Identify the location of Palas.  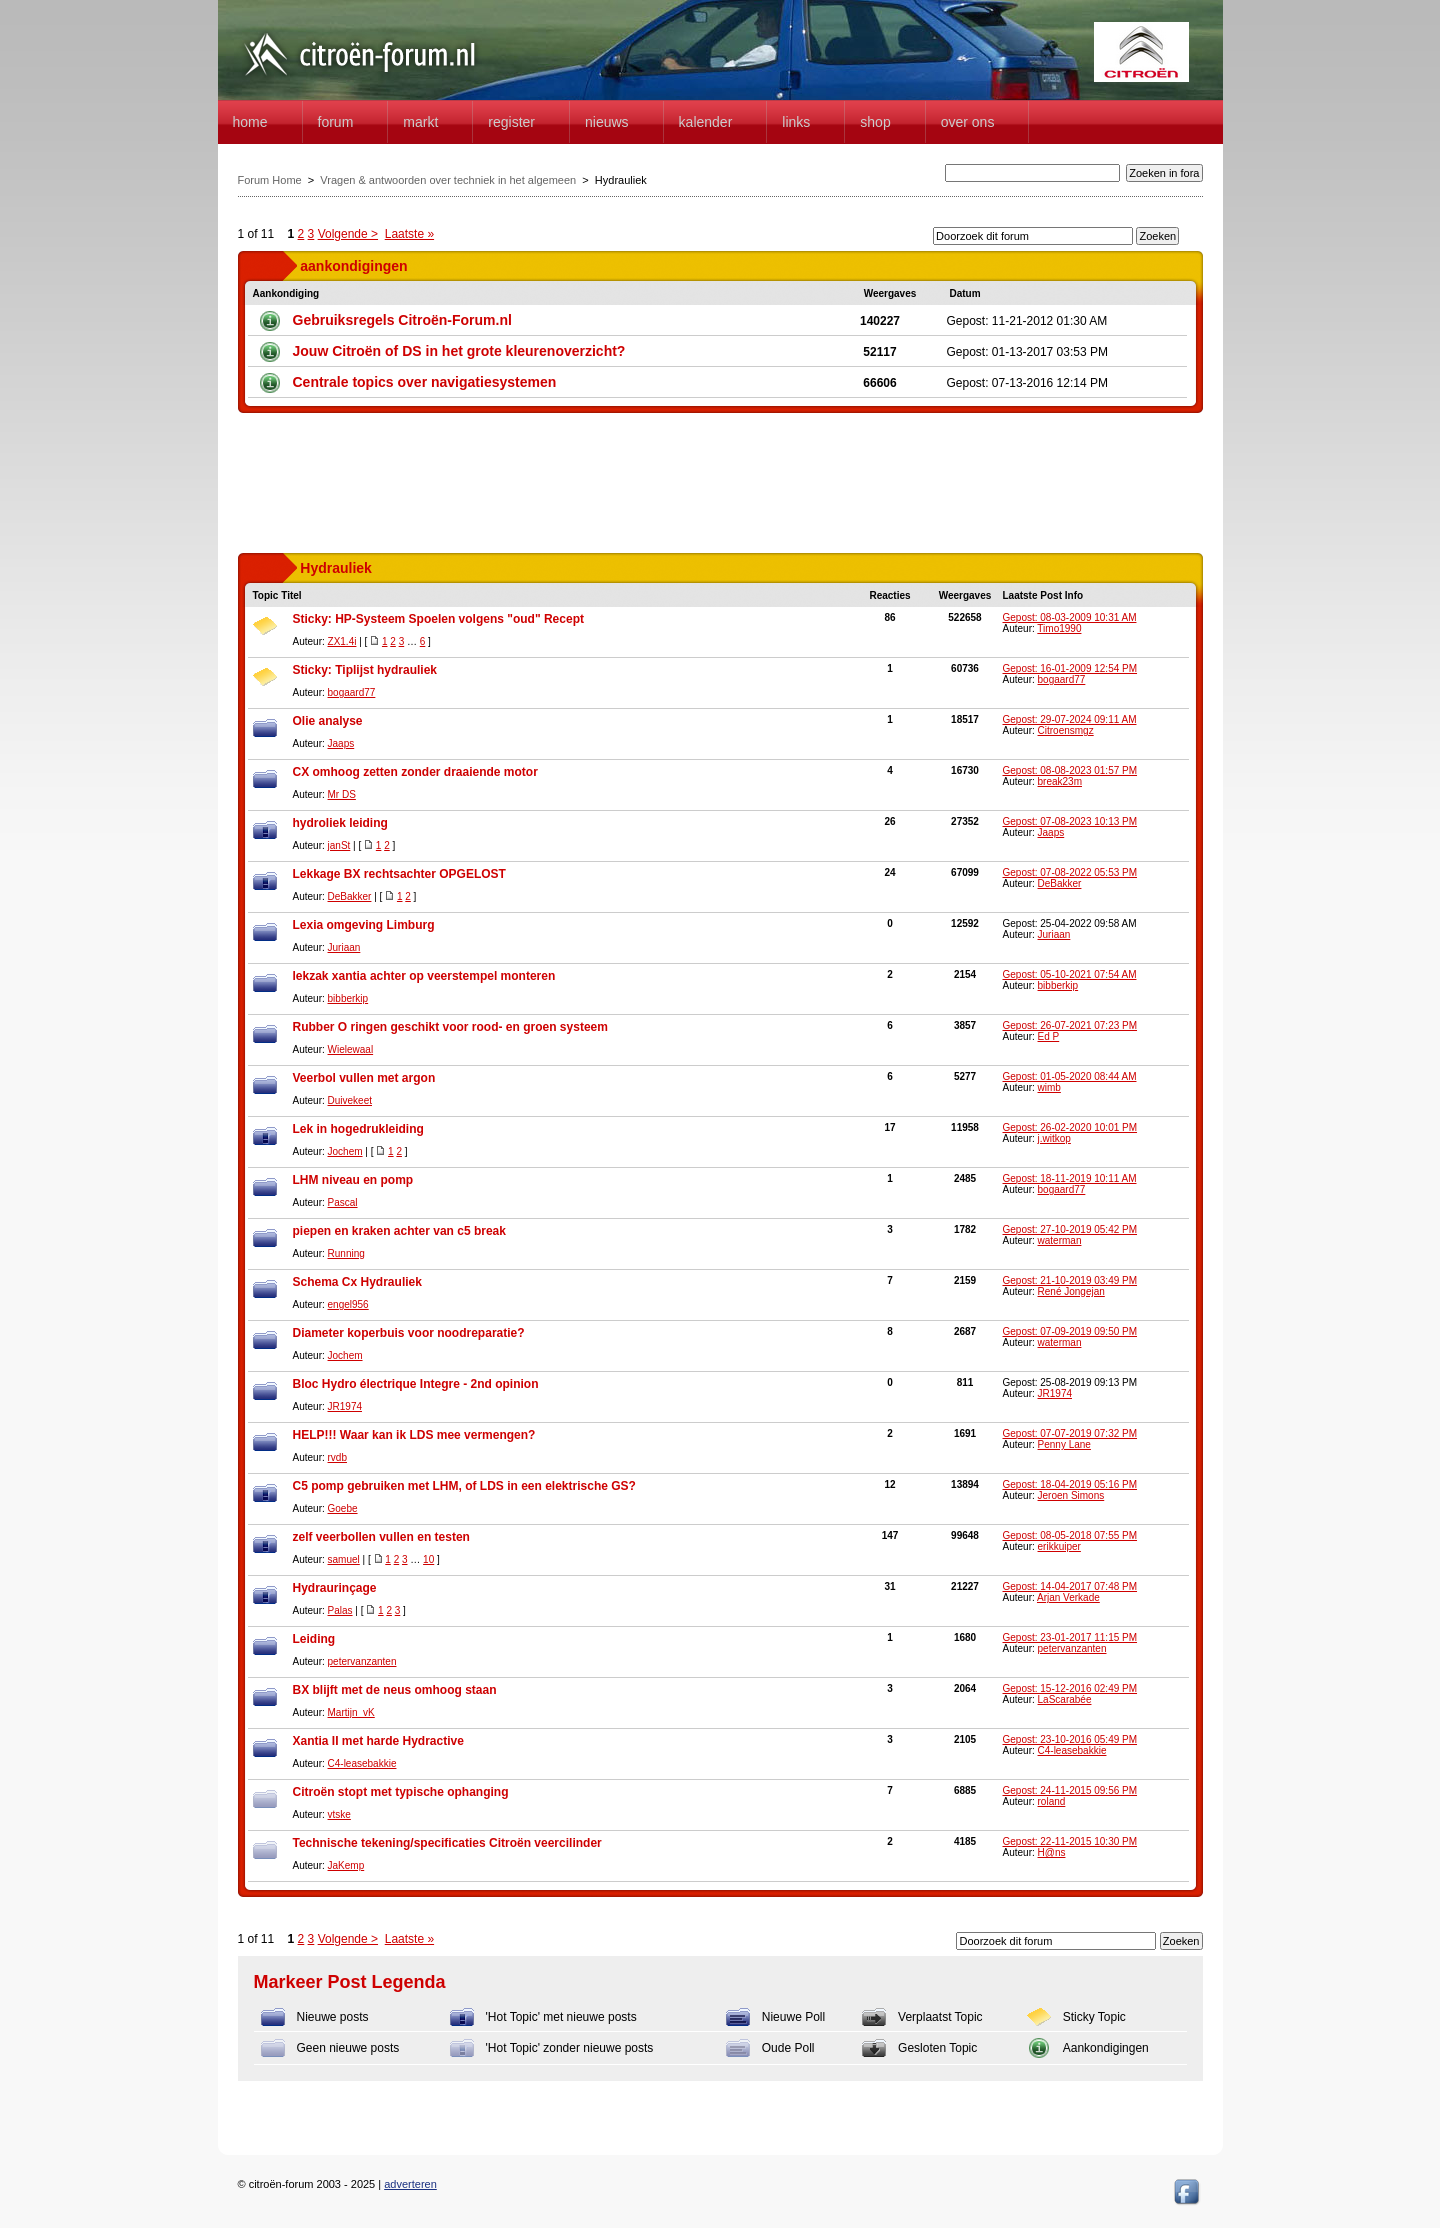
(340, 1610).